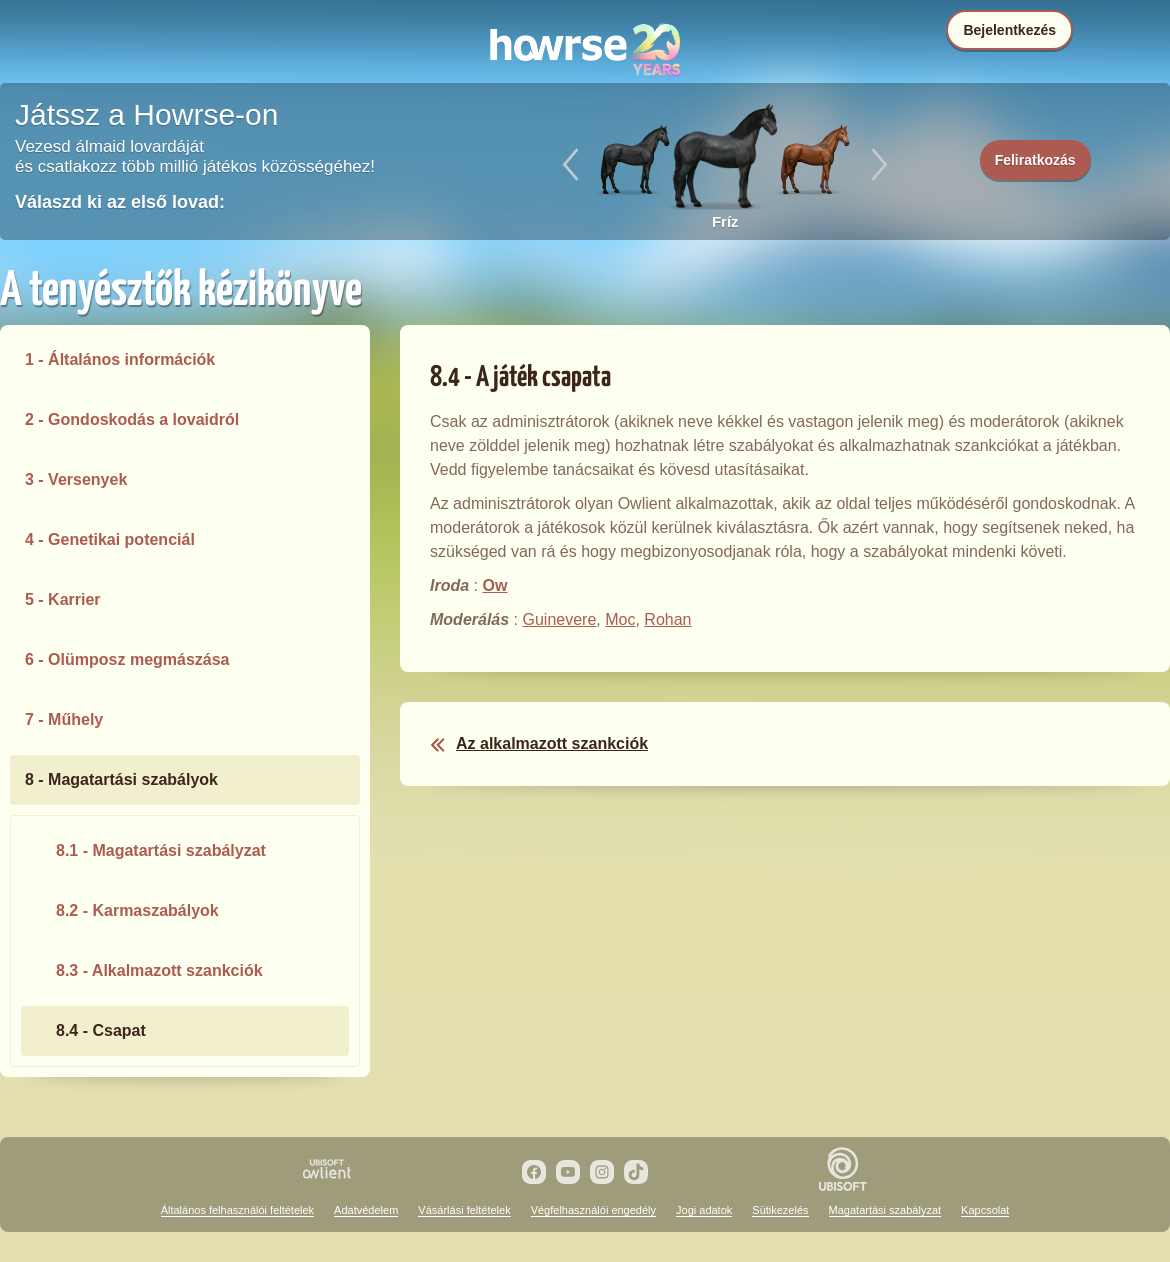 The height and width of the screenshot is (1262, 1170). I want to click on 7 - Műhely, so click(64, 719).